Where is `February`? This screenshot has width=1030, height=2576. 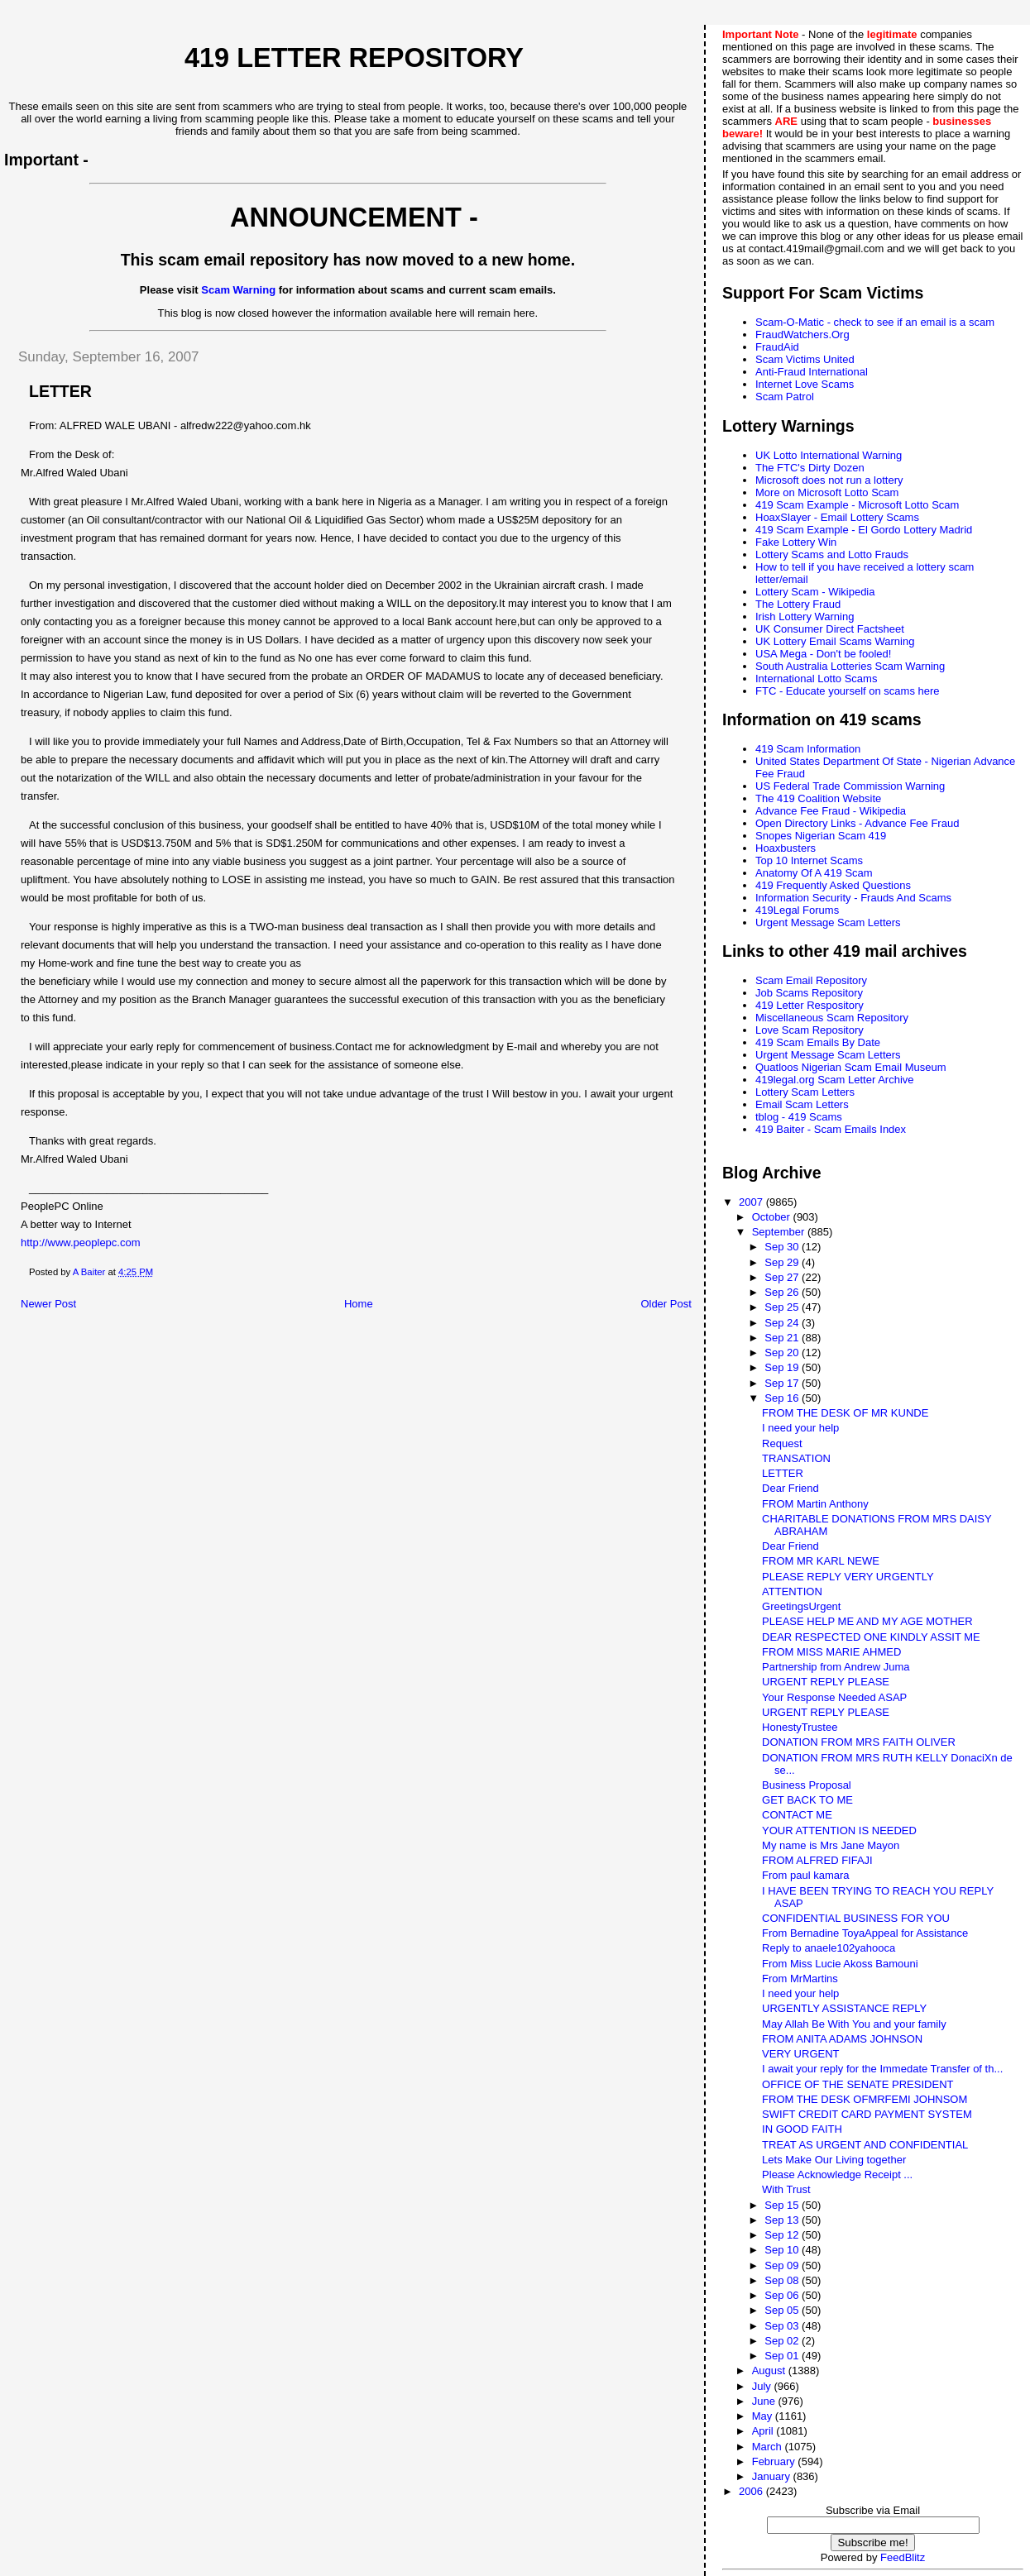
February is located at coordinates (775, 2461).